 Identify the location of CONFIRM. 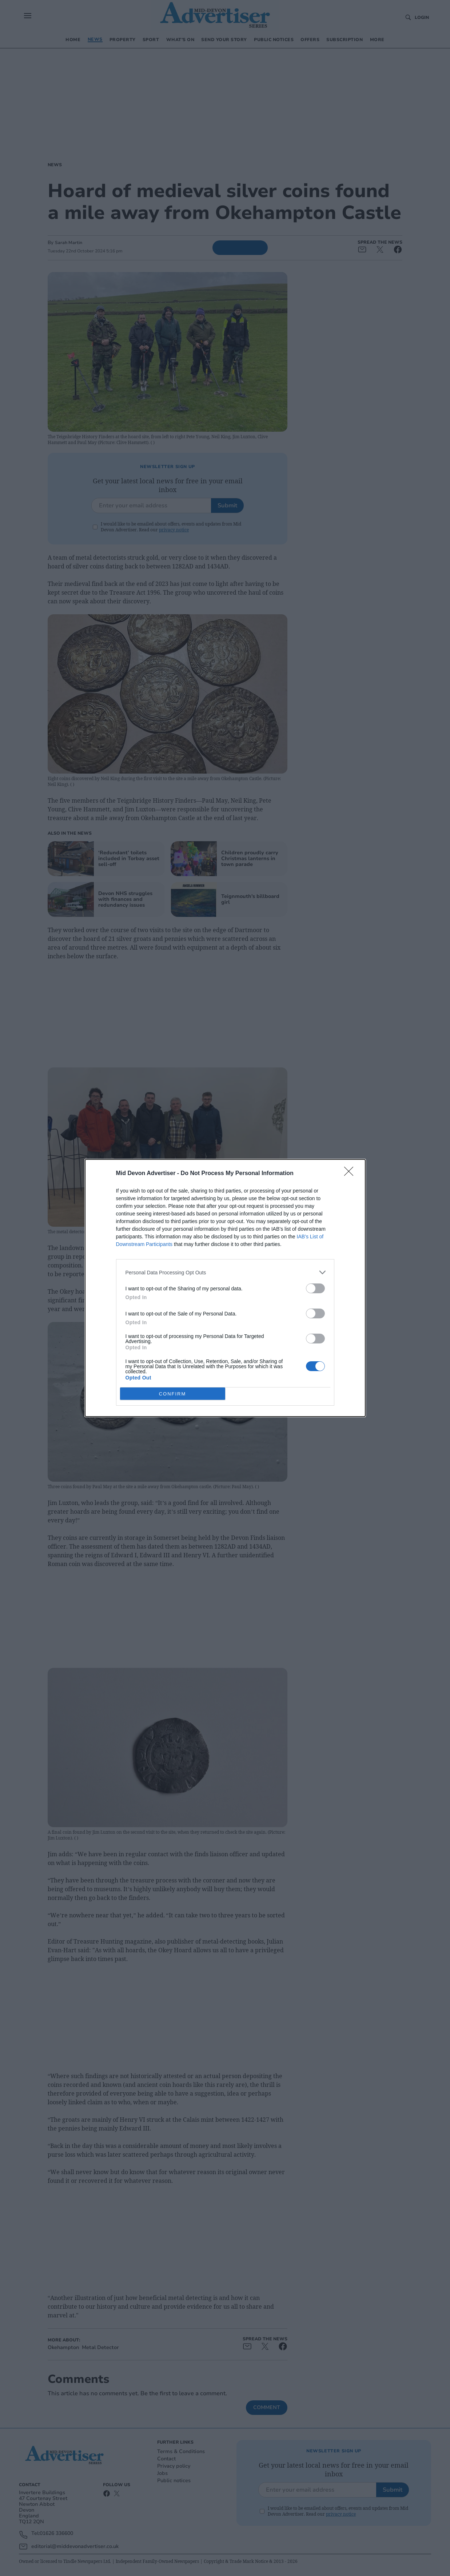
(172, 1394).